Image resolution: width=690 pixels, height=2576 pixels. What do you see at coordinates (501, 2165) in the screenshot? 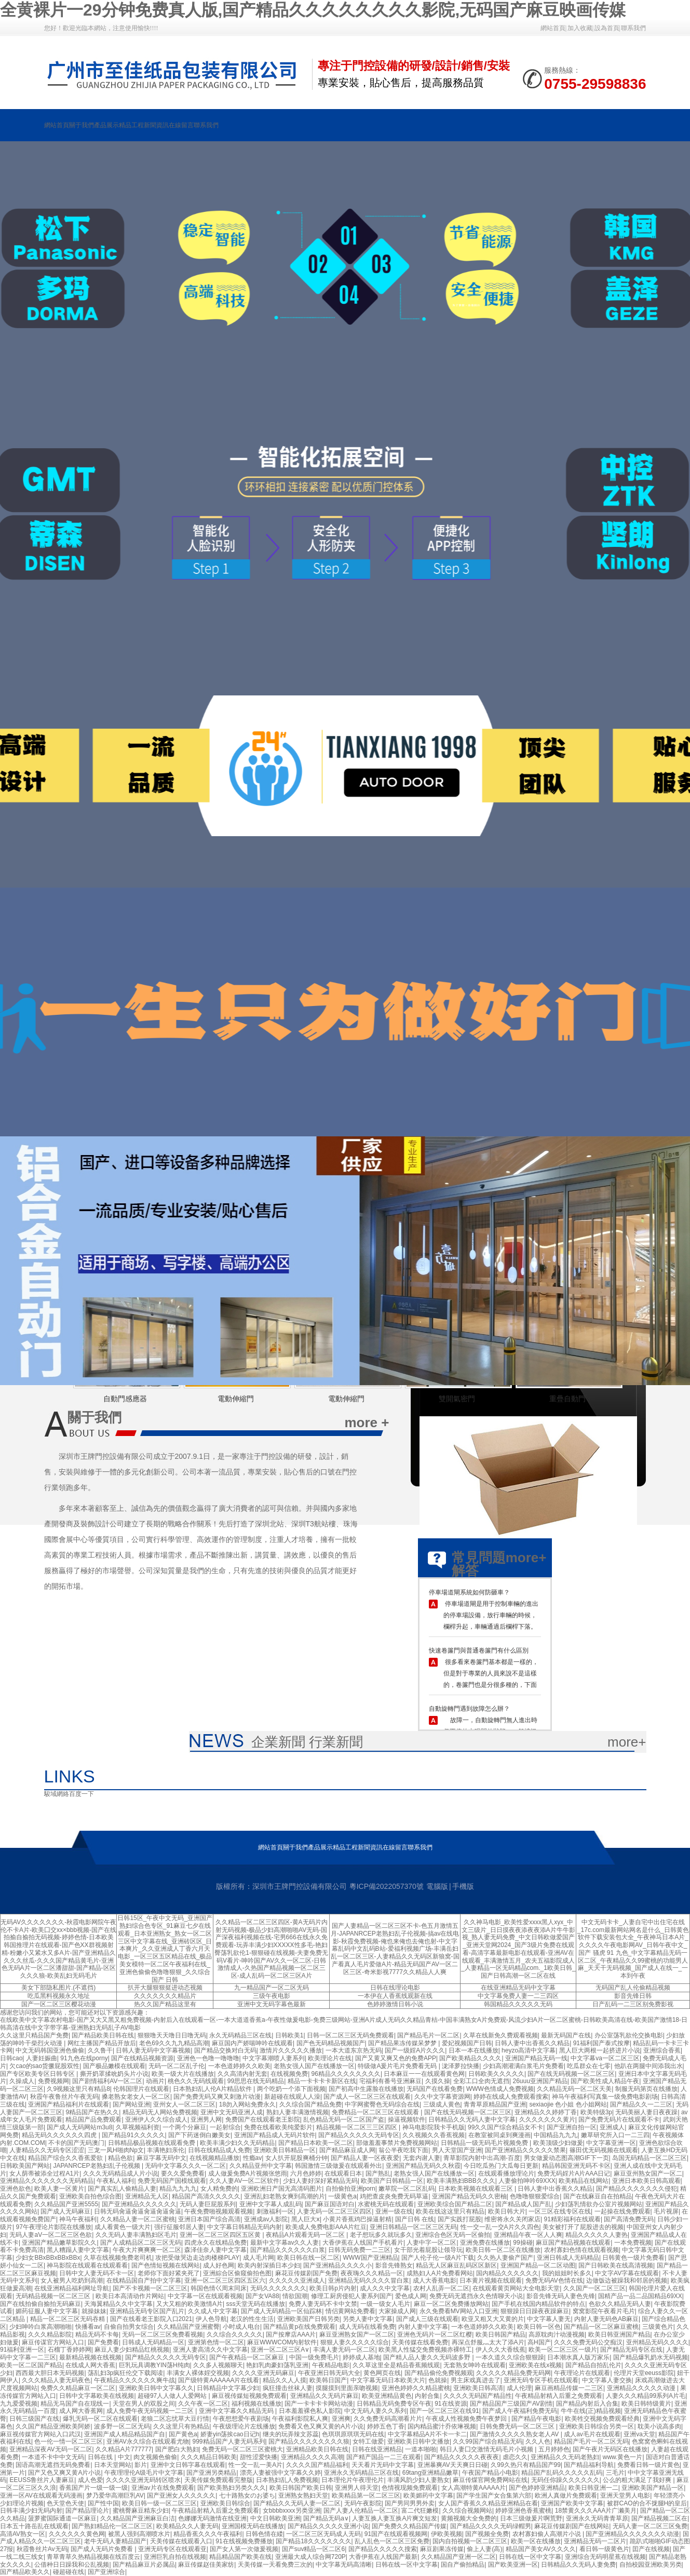
I see `今日吃瓜热门大瓜每日更新` at bounding box center [501, 2165].